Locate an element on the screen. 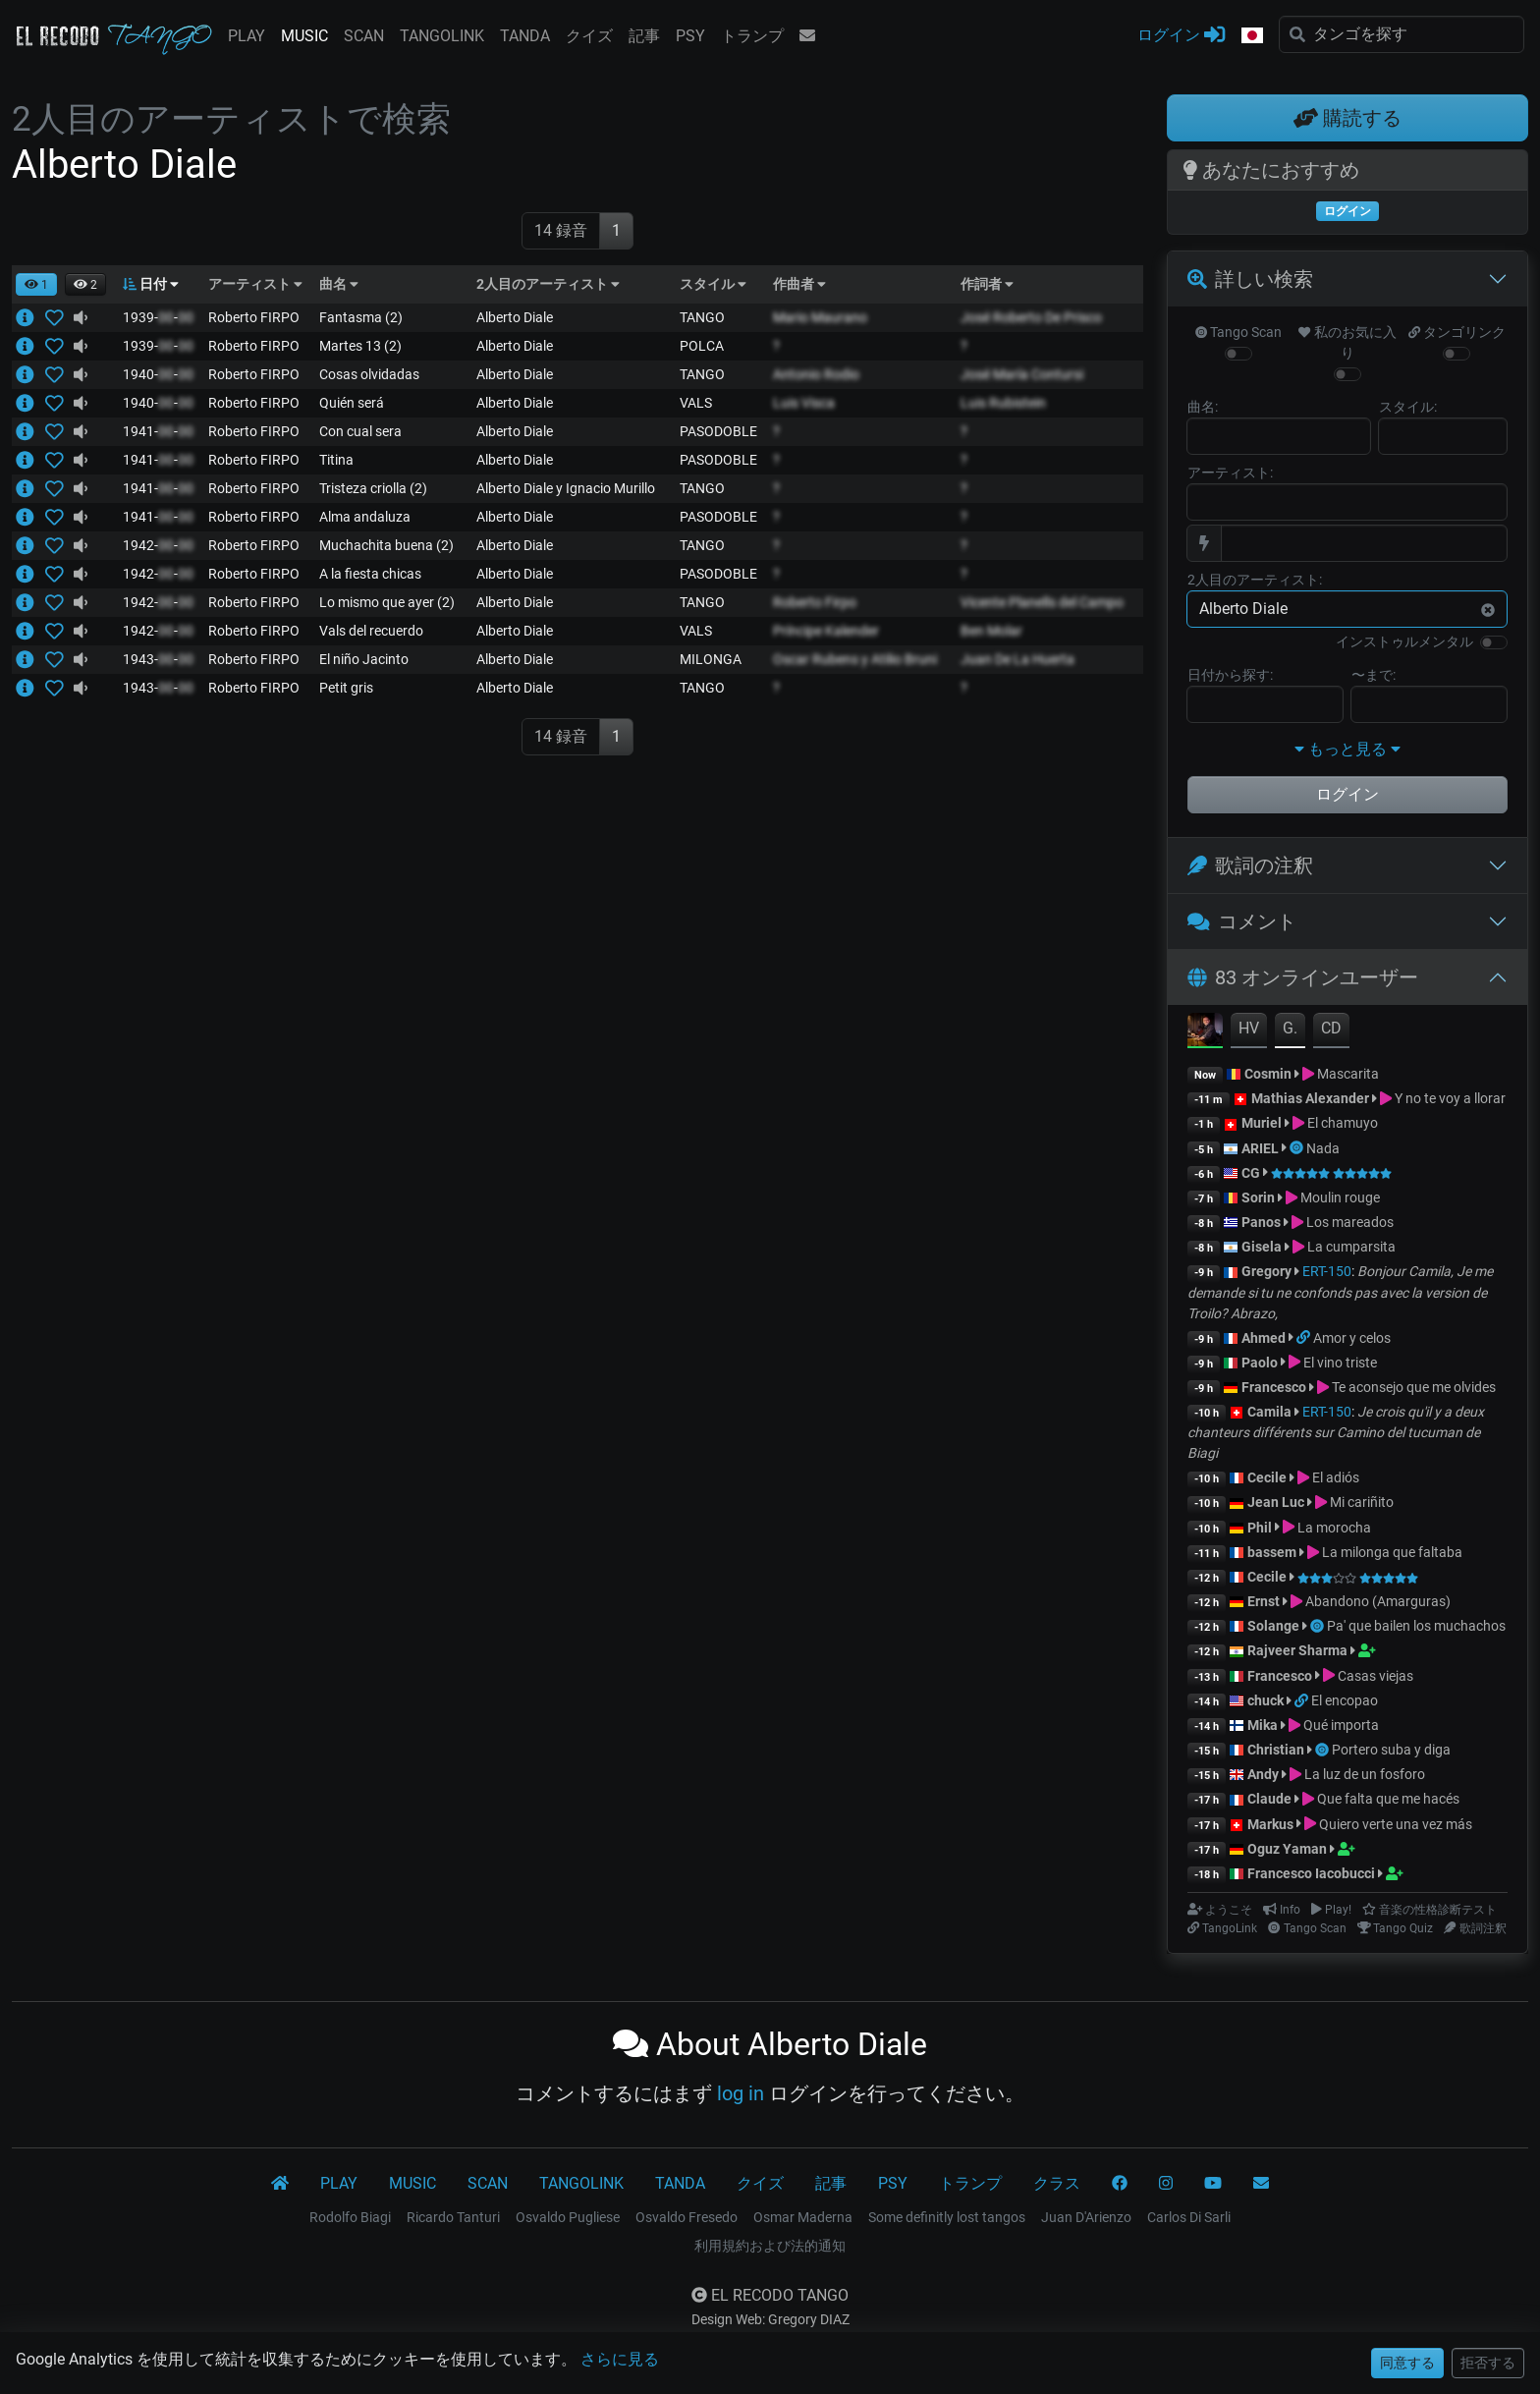 The image size is (1540, 2394). Roberto FIRPO is located at coordinates (254, 317).